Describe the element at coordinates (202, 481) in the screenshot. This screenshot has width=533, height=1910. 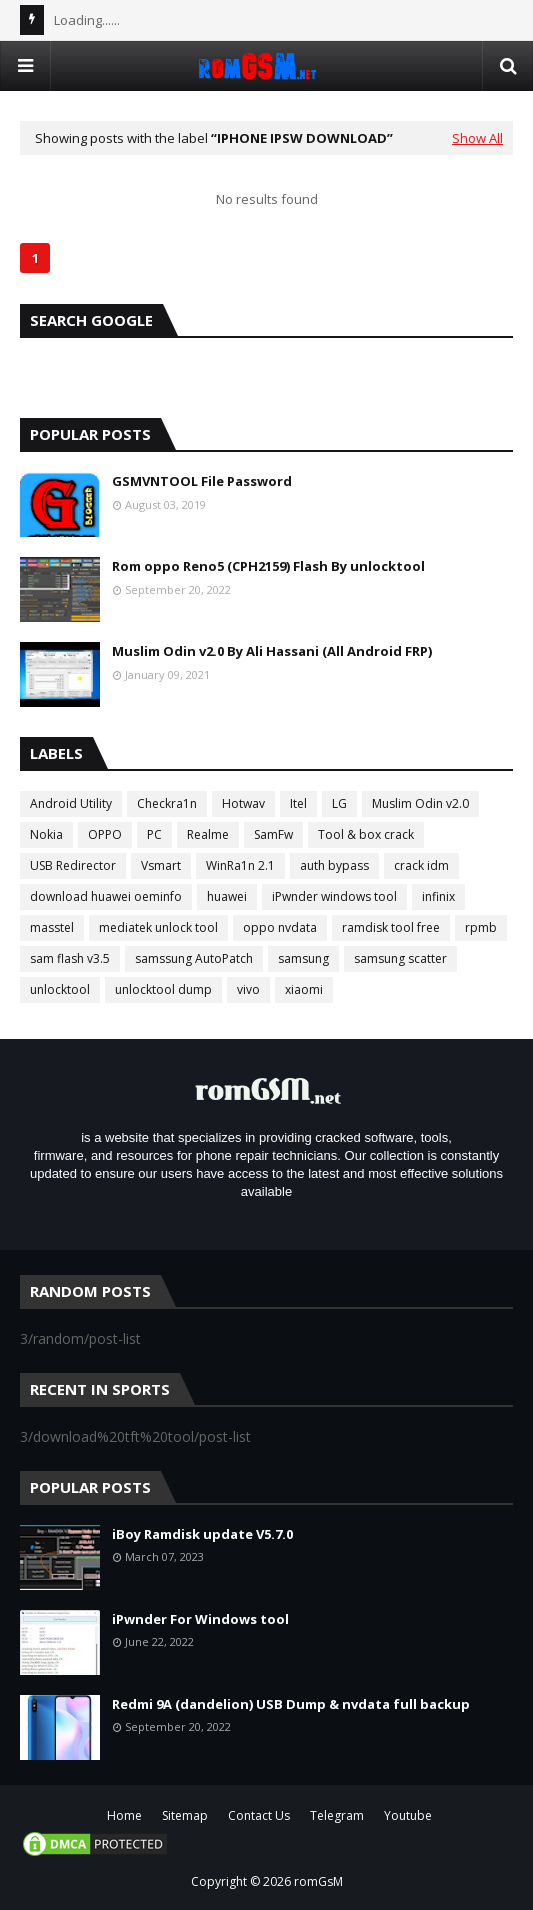
I see `GSMVNTOOL File Password` at that location.